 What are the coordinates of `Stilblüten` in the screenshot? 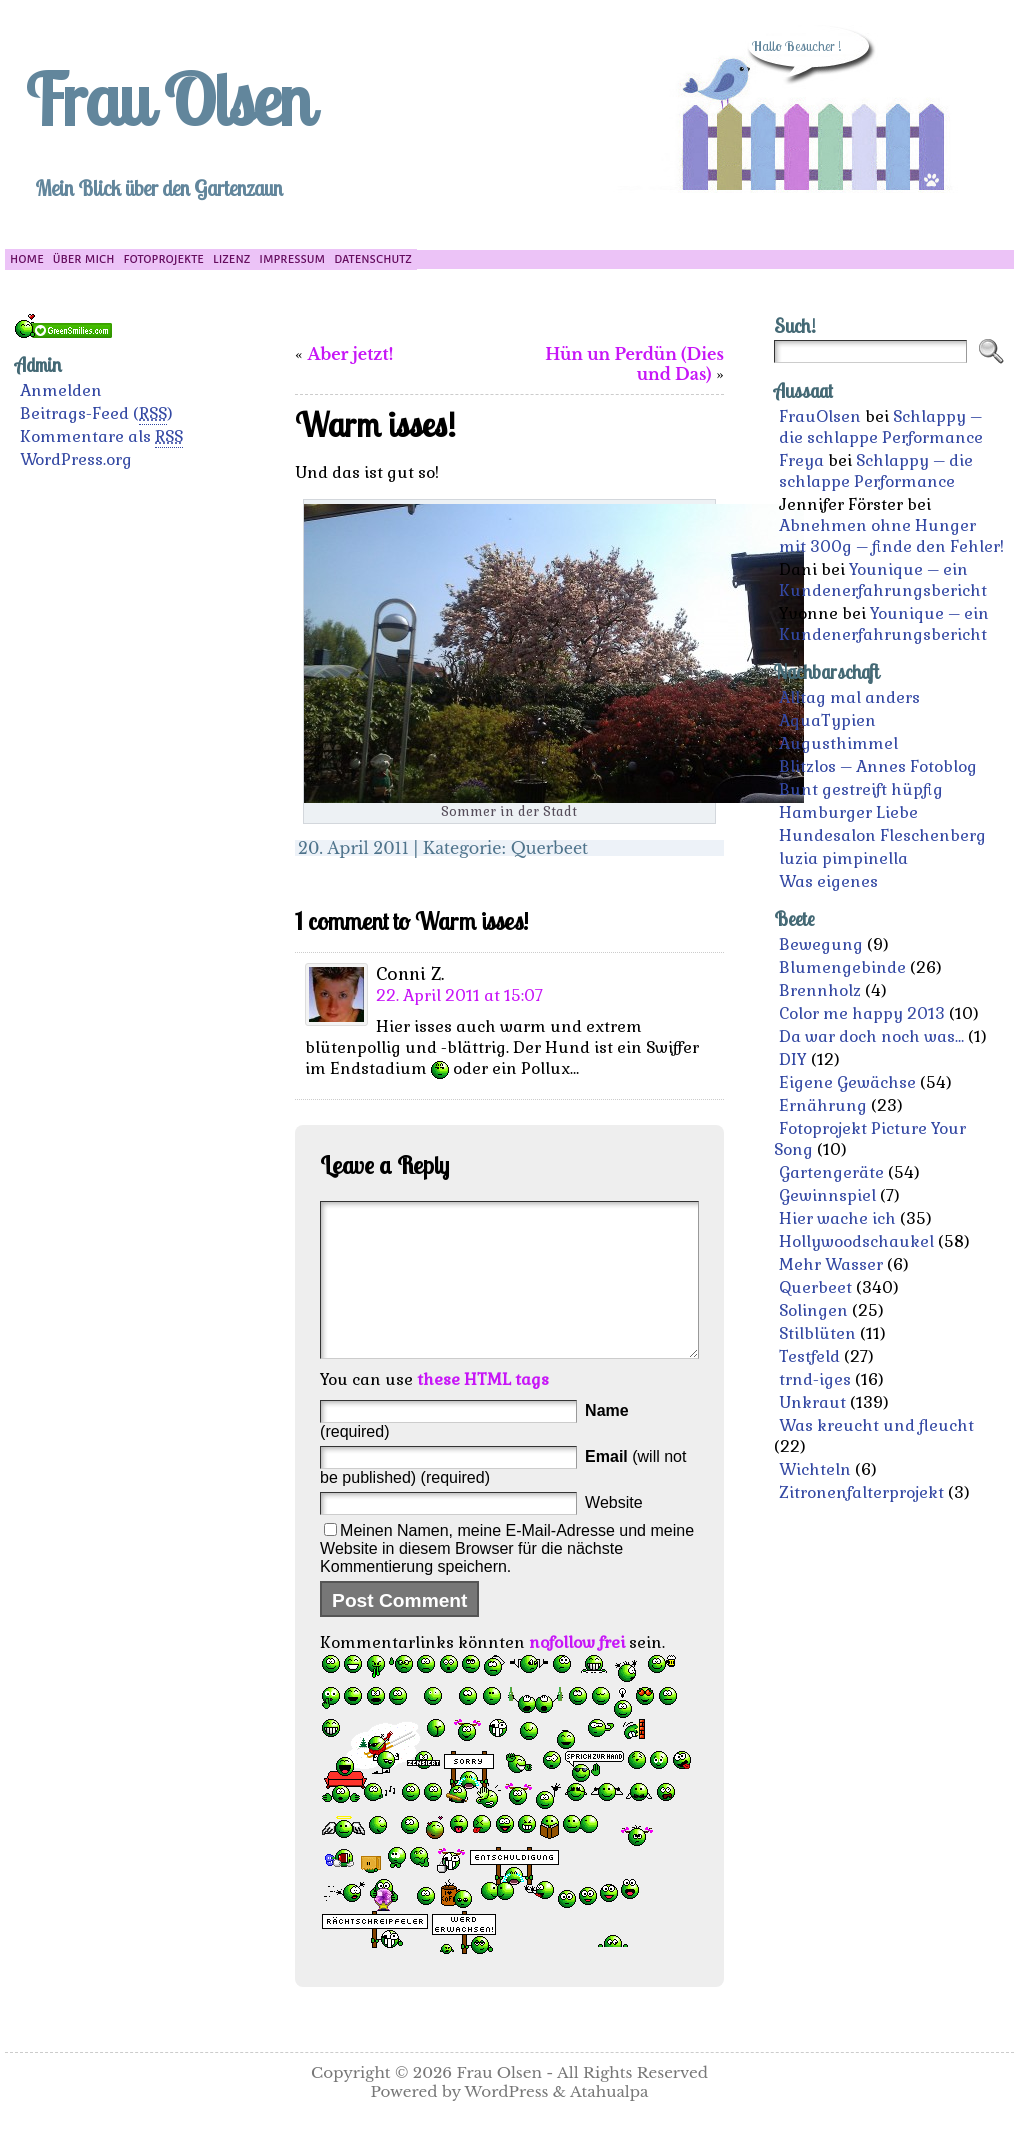 It's located at (817, 1333).